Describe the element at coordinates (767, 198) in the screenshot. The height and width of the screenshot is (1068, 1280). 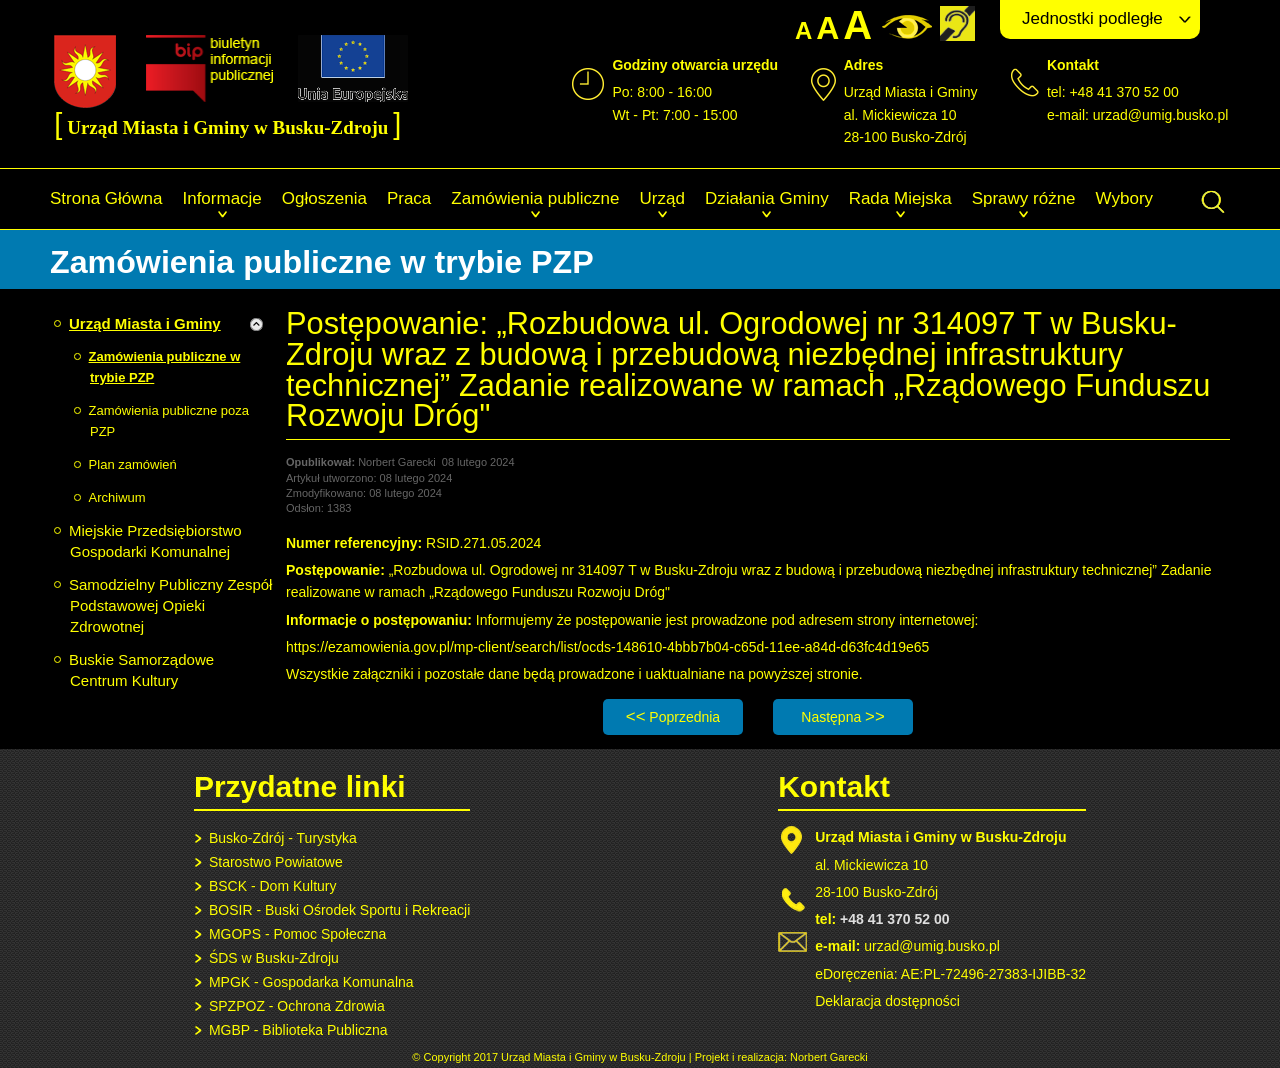
I see `Działania Gminy` at that location.